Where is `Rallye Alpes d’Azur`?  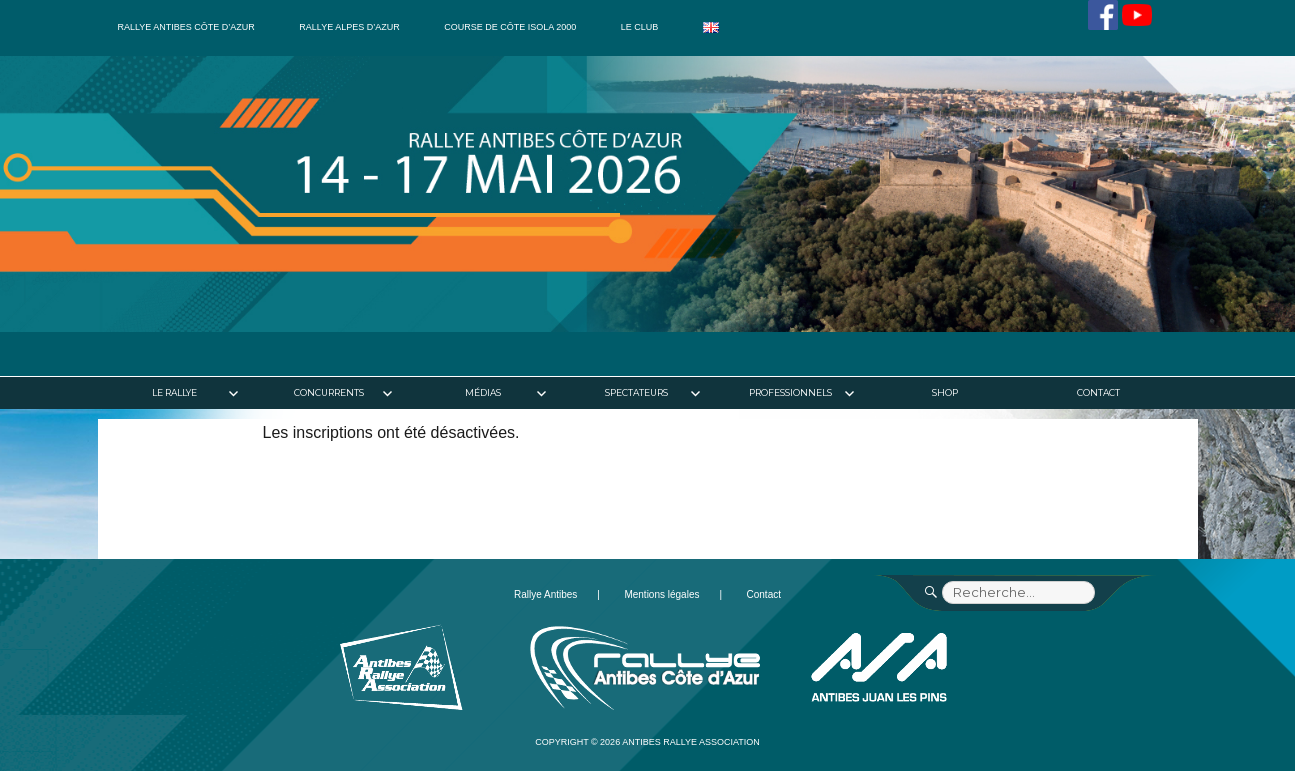
Rallye Alpes d’Azur is located at coordinates (349, 27).